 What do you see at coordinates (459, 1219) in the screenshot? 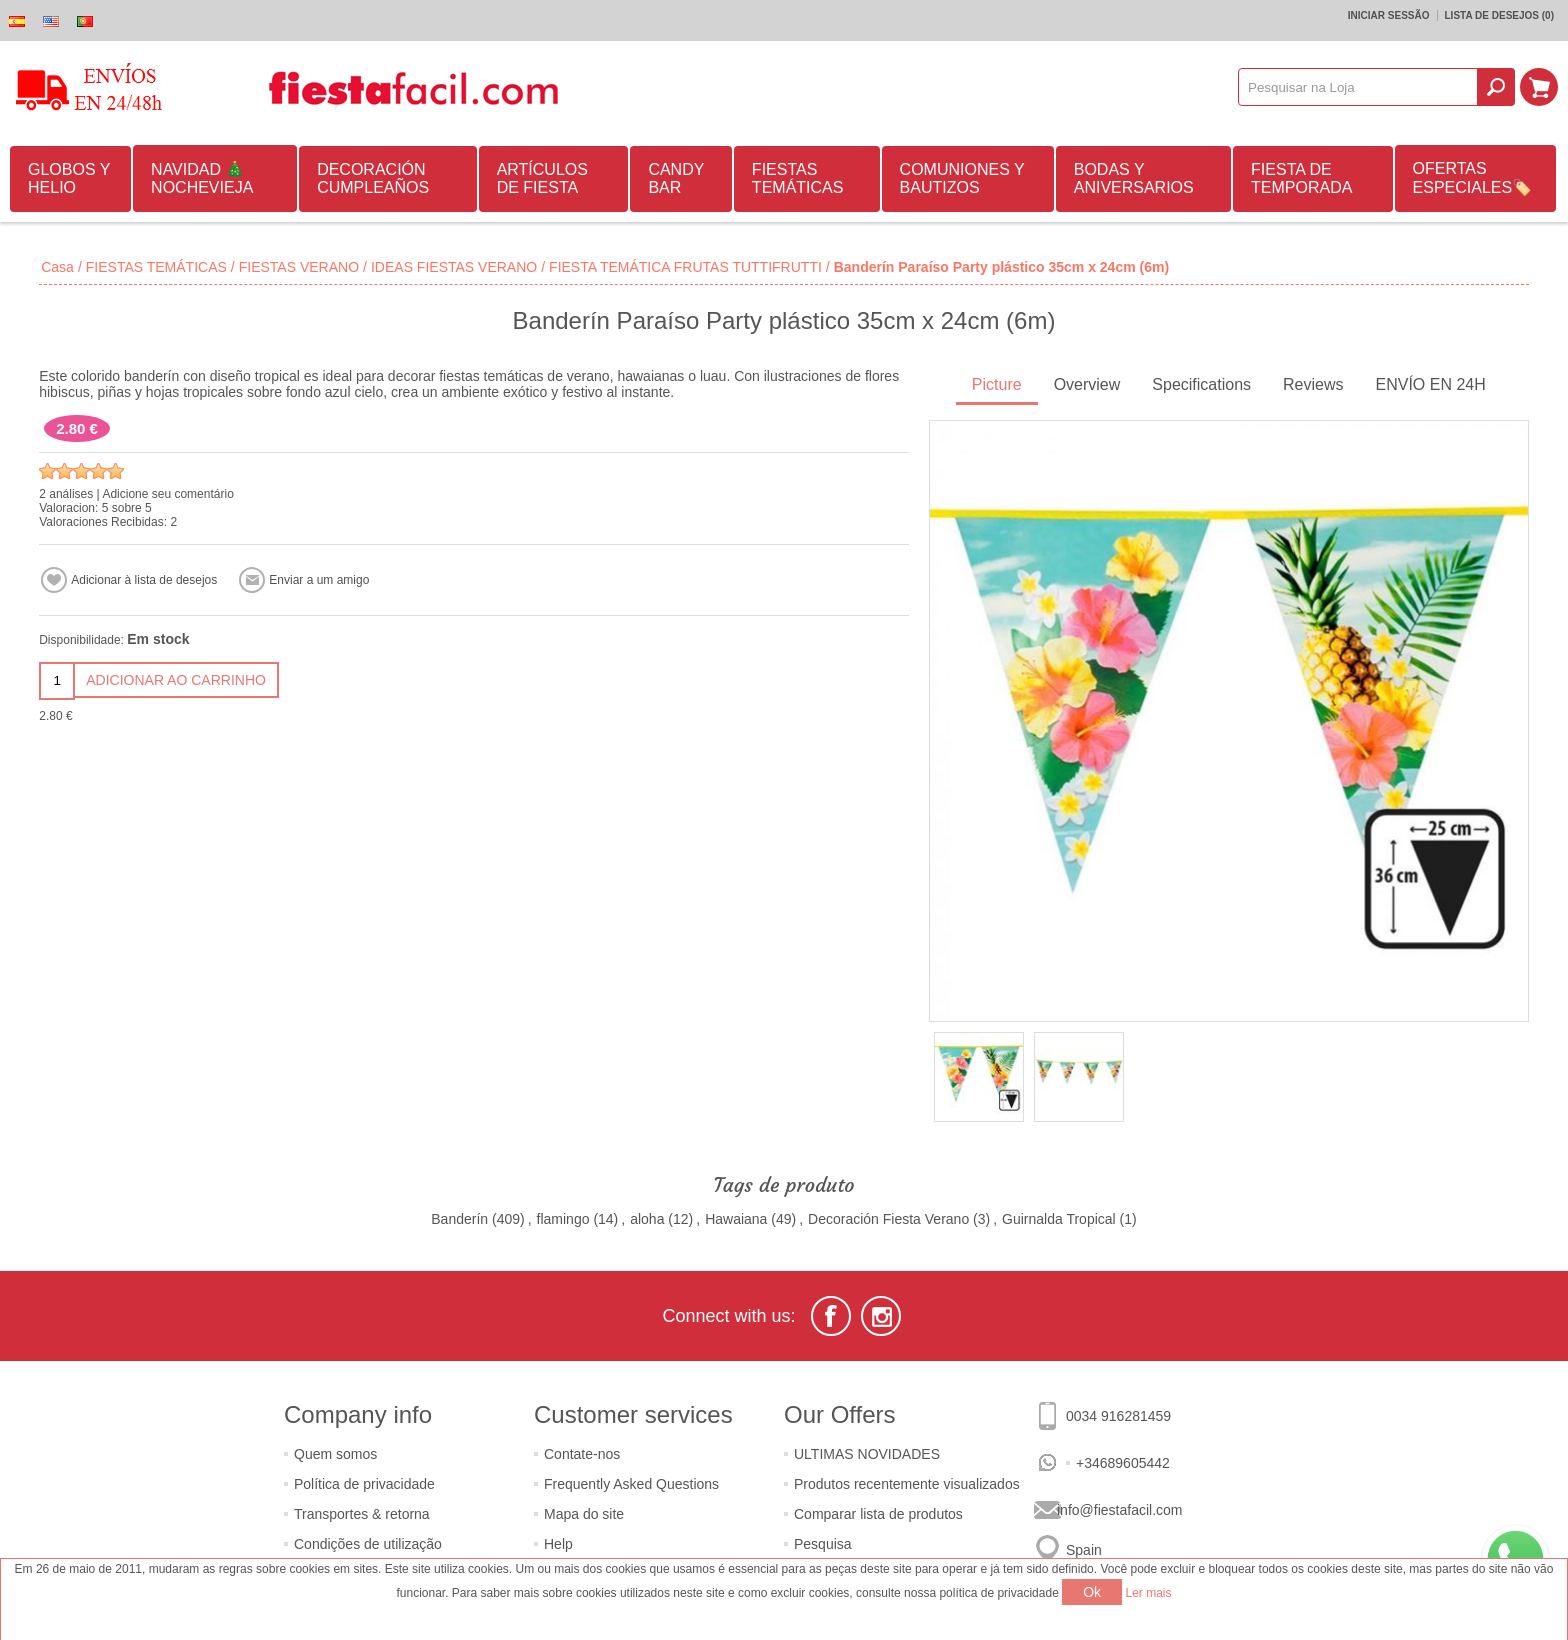
I see `Banderín` at bounding box center [459, 1219].